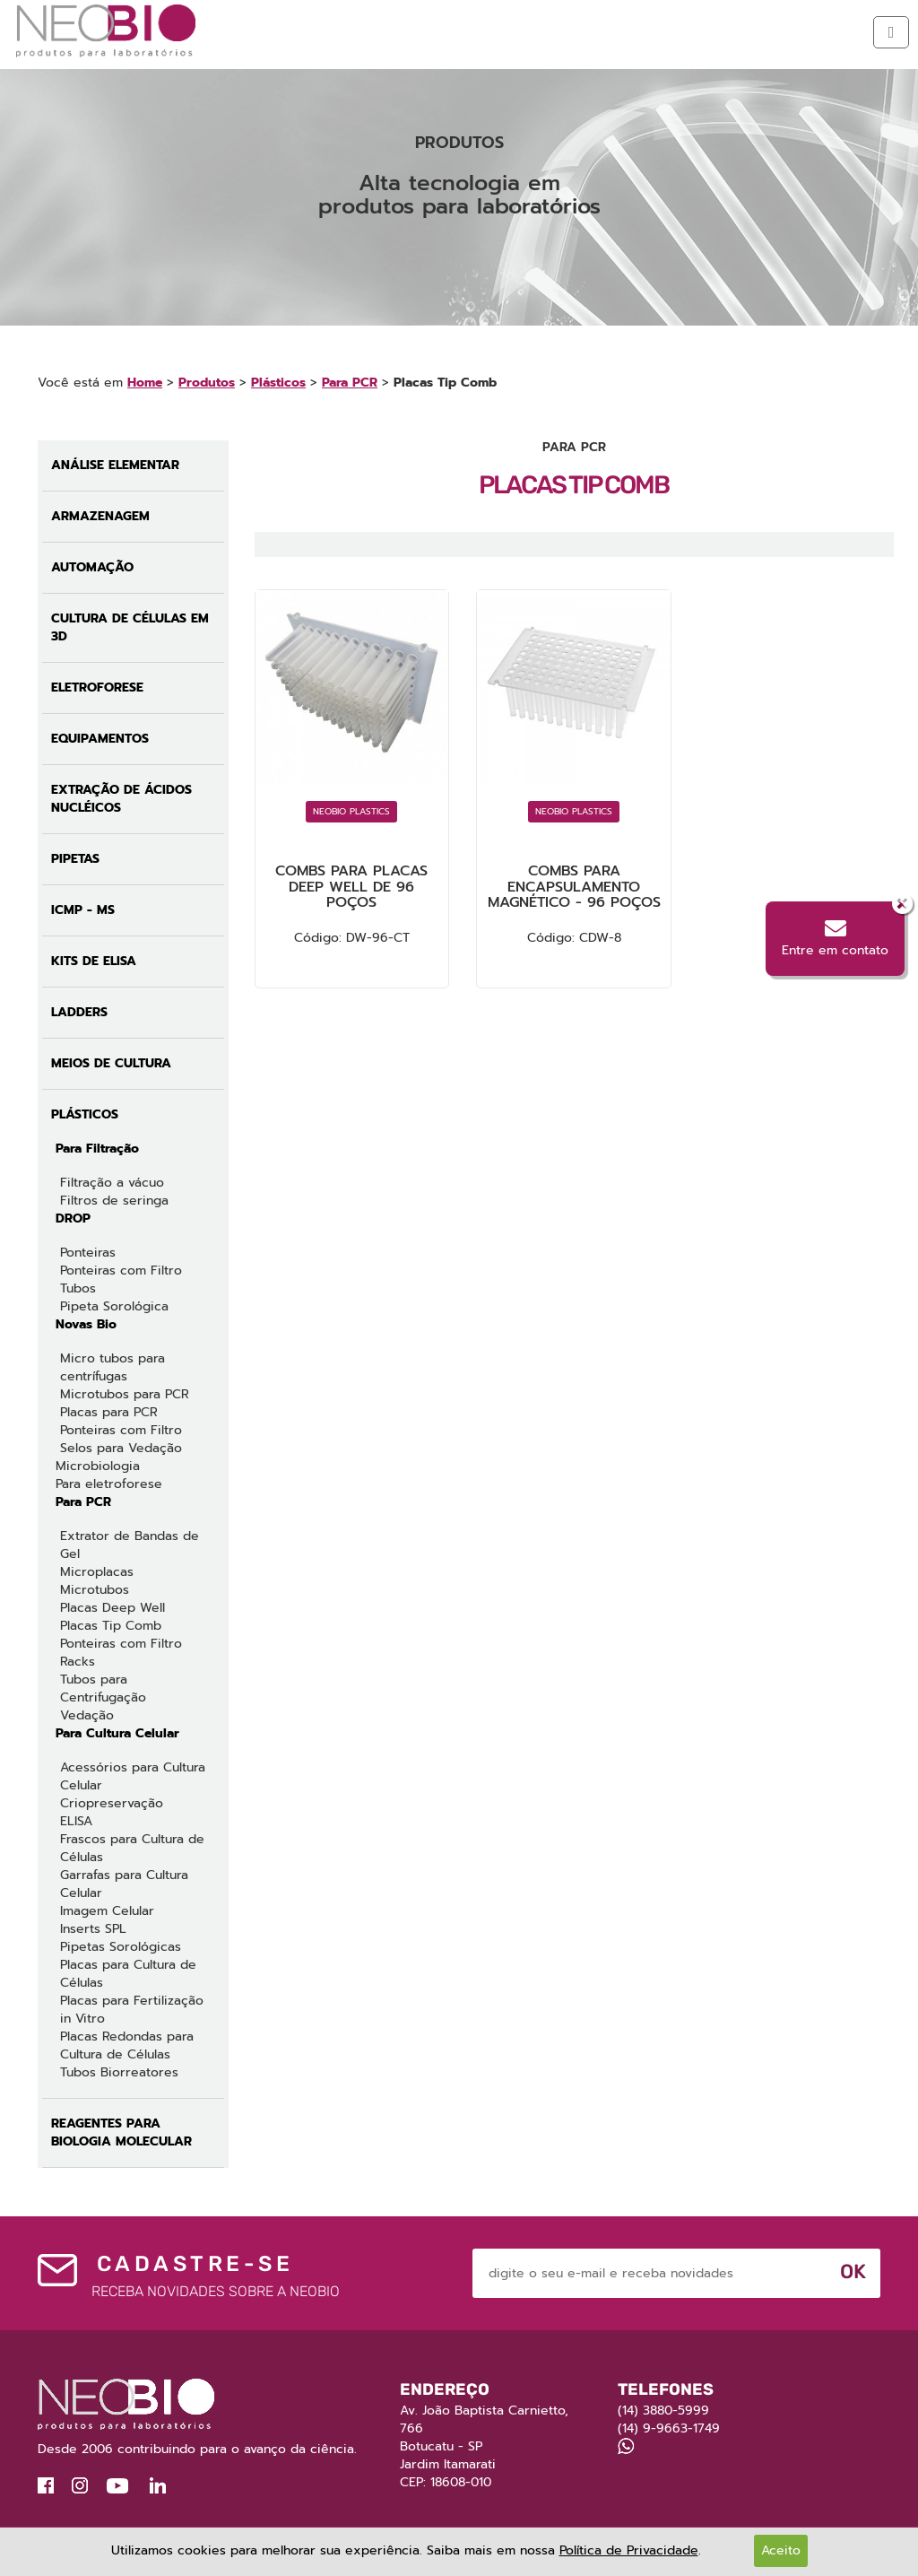 This screenshot has height=2576, width=918. I want to click on Produtos, so click(206, 382).